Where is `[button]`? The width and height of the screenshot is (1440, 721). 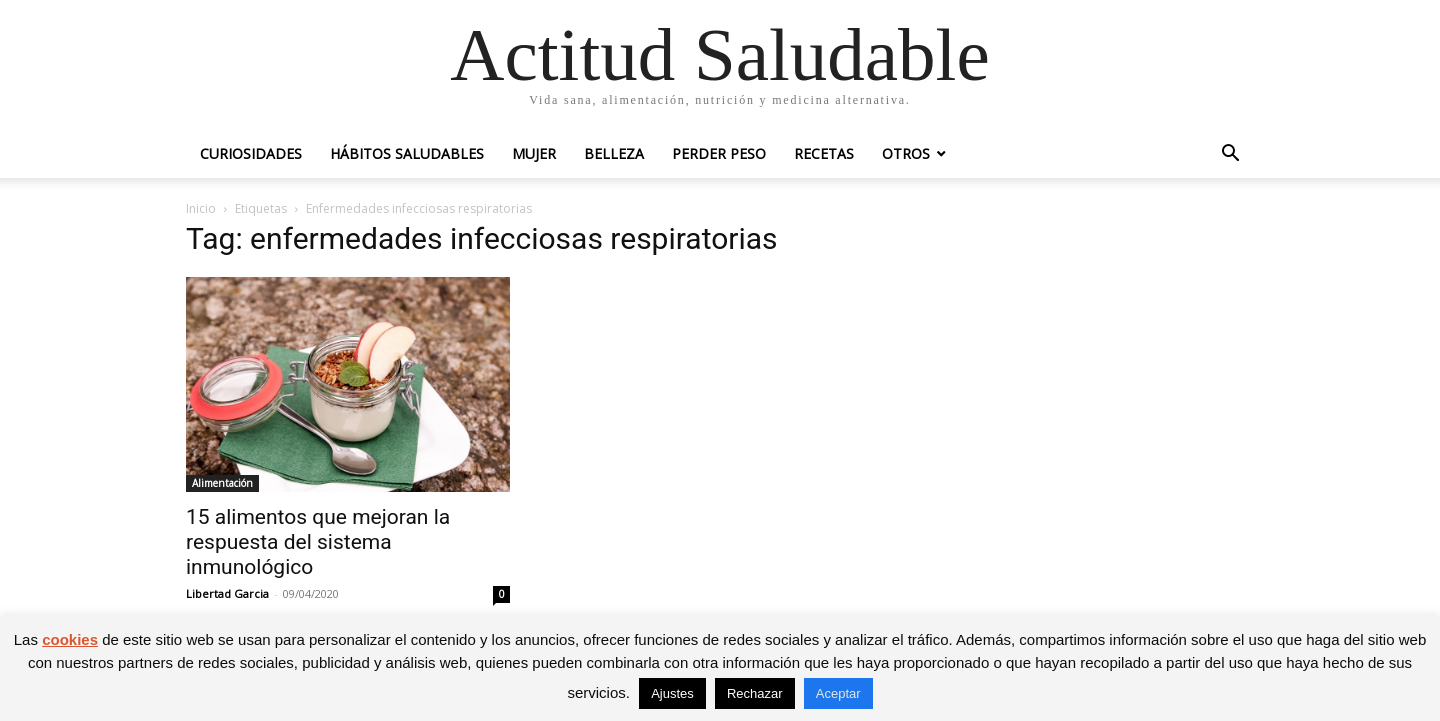 [button] is located at coordinates (1230, 155).